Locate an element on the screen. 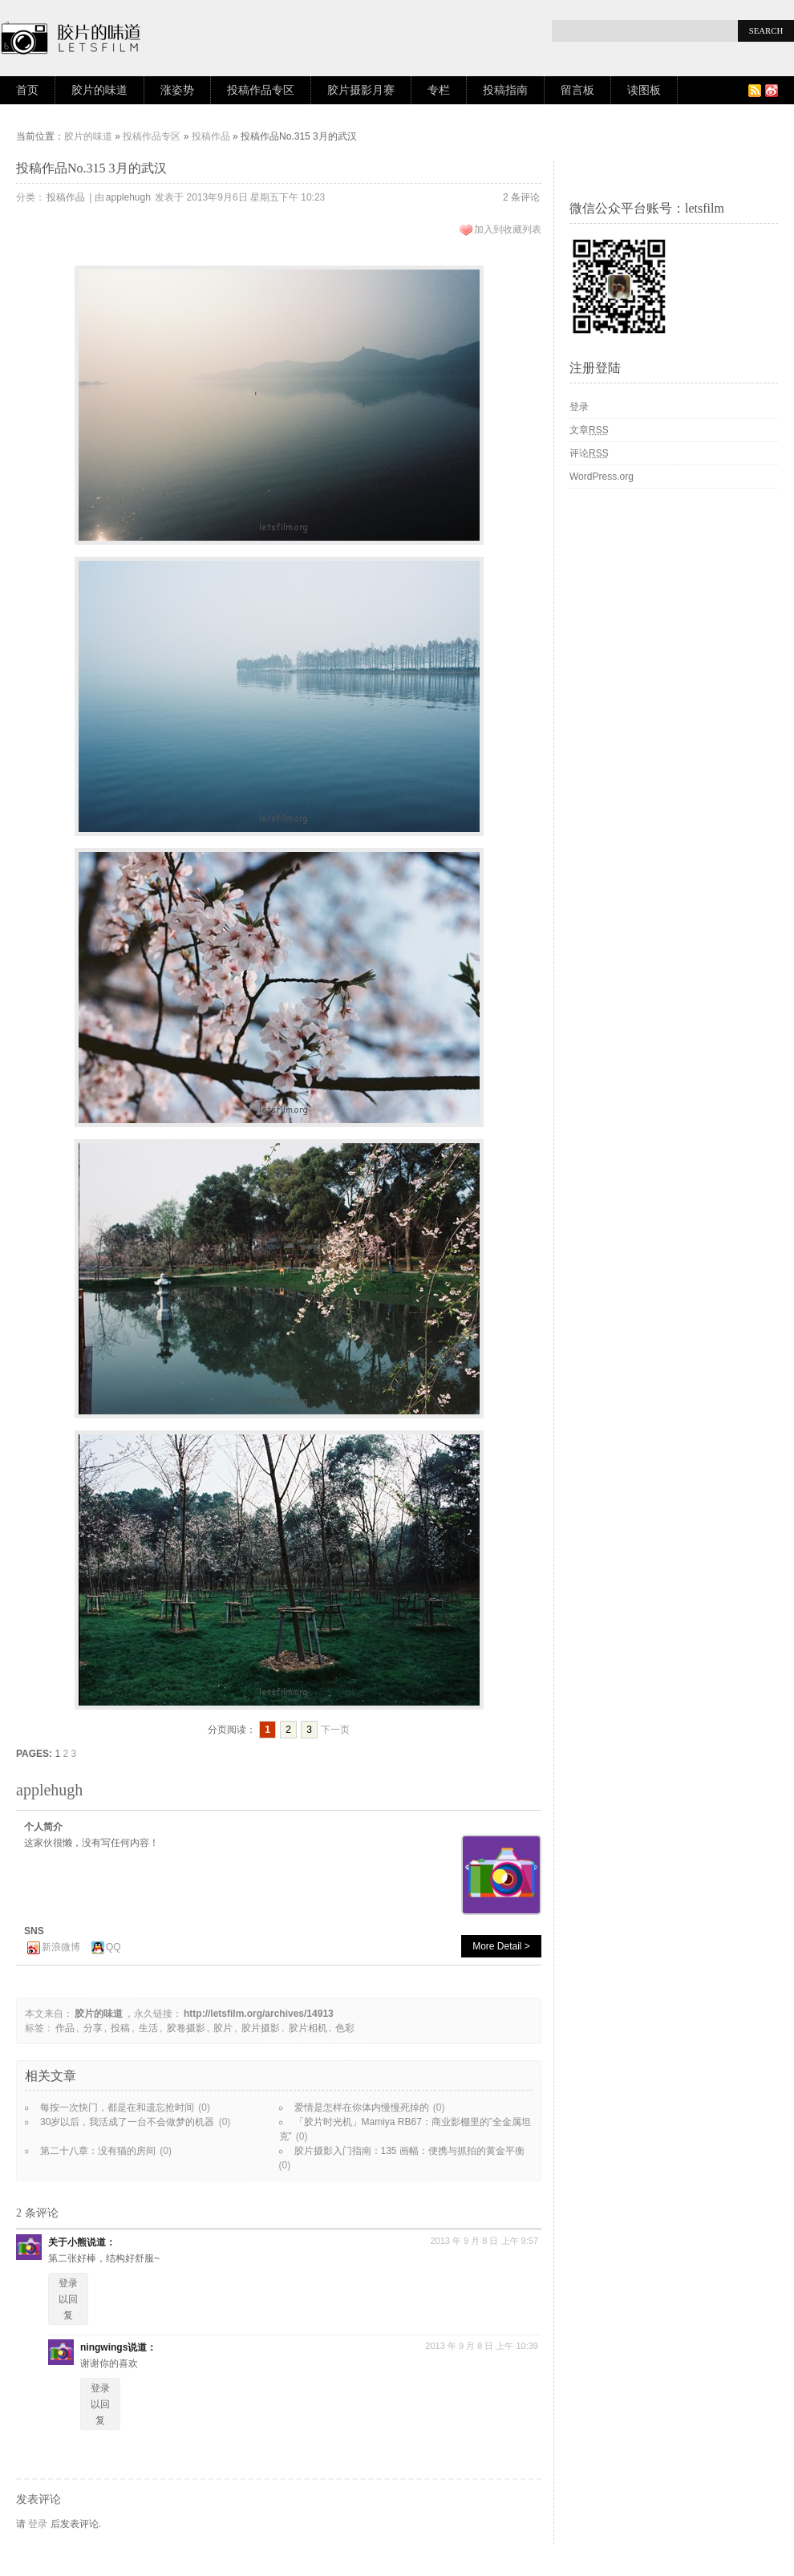 The image size is (794, 2576). 2013 年 9 月 8 日 上午 9:57 is located at coordinates (484, 2240).